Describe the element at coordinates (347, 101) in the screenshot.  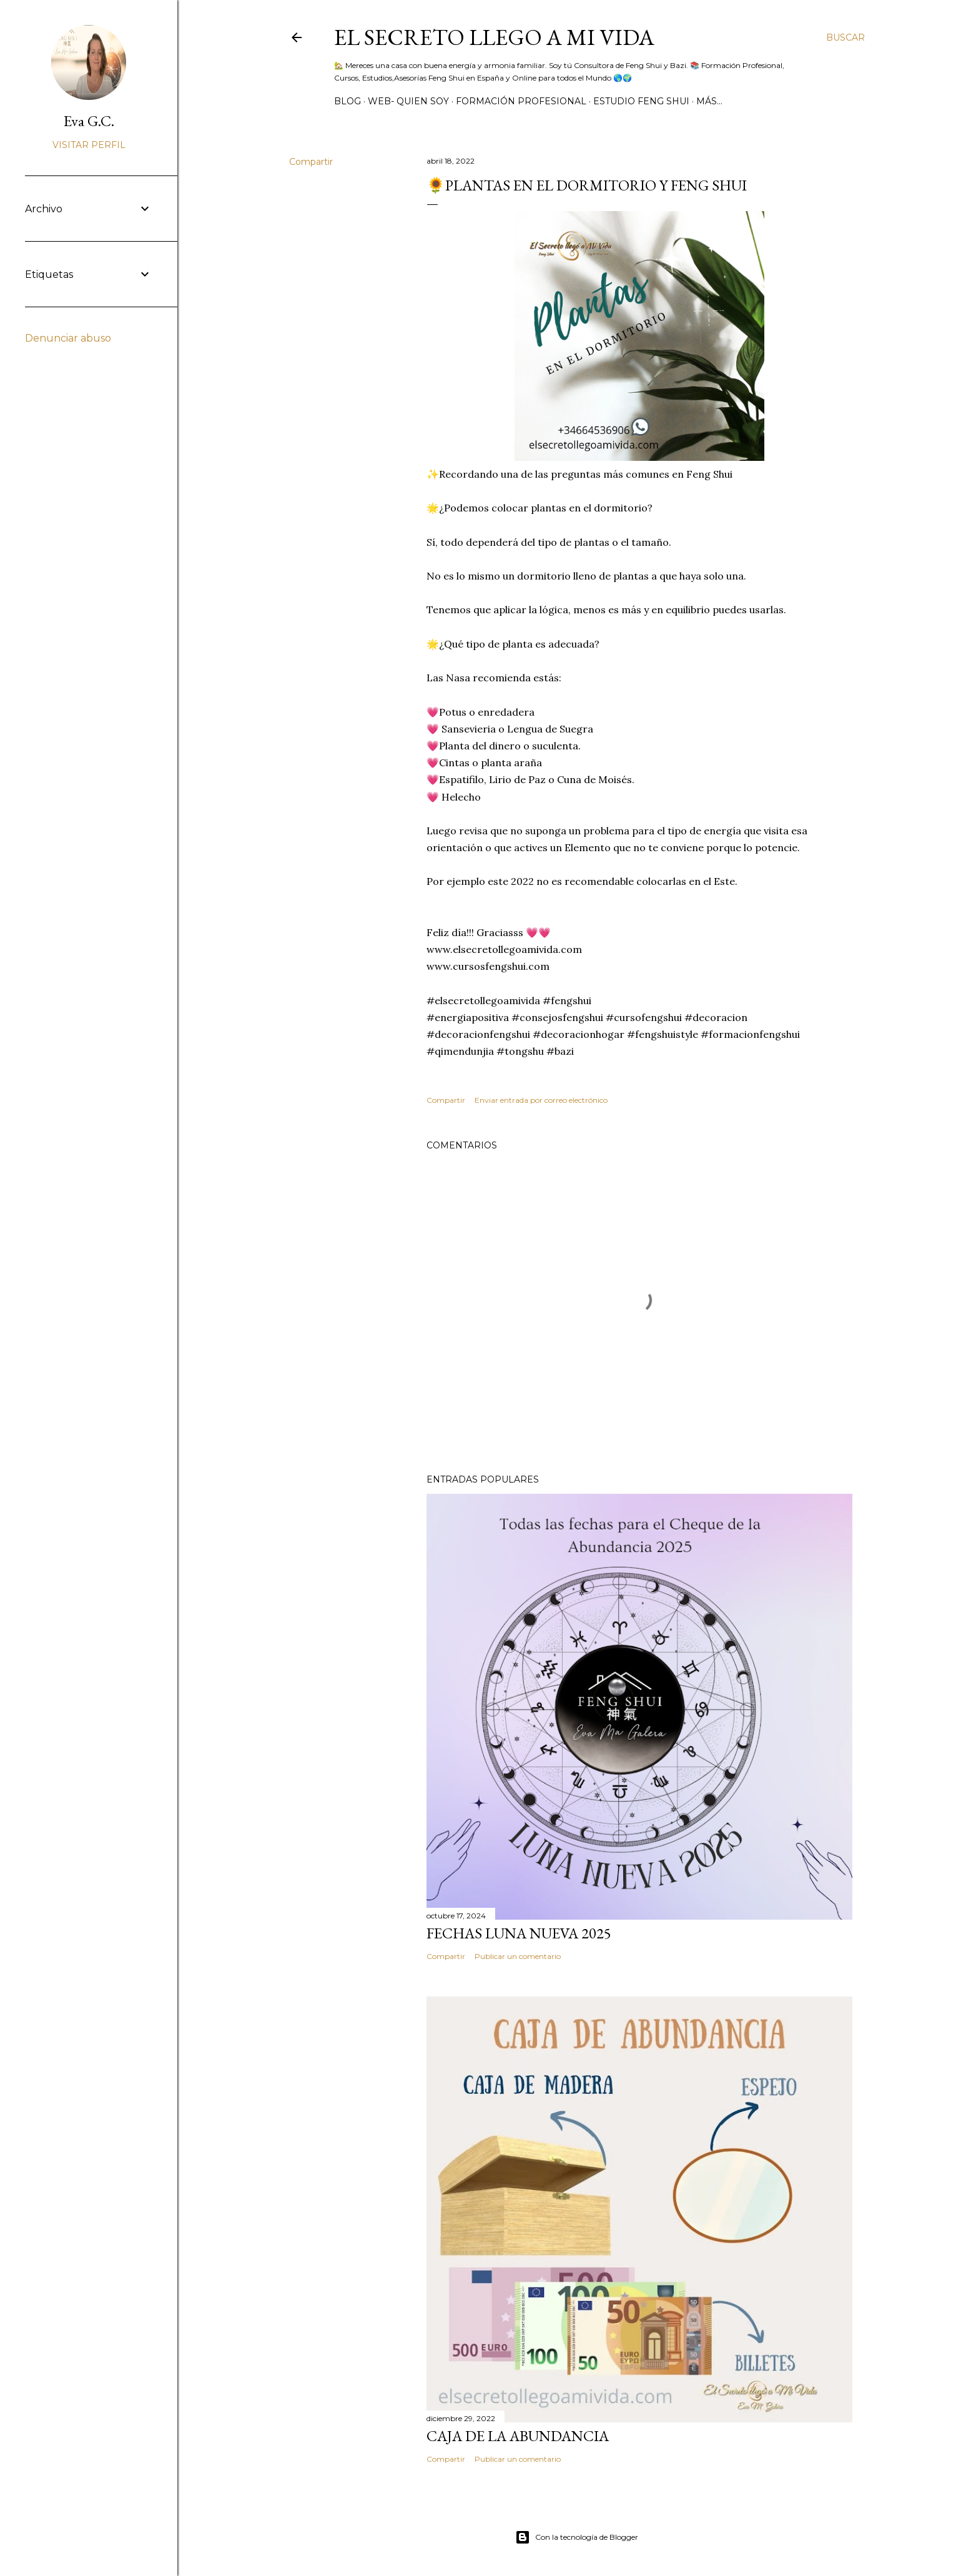
I see `BLOG` at that location.